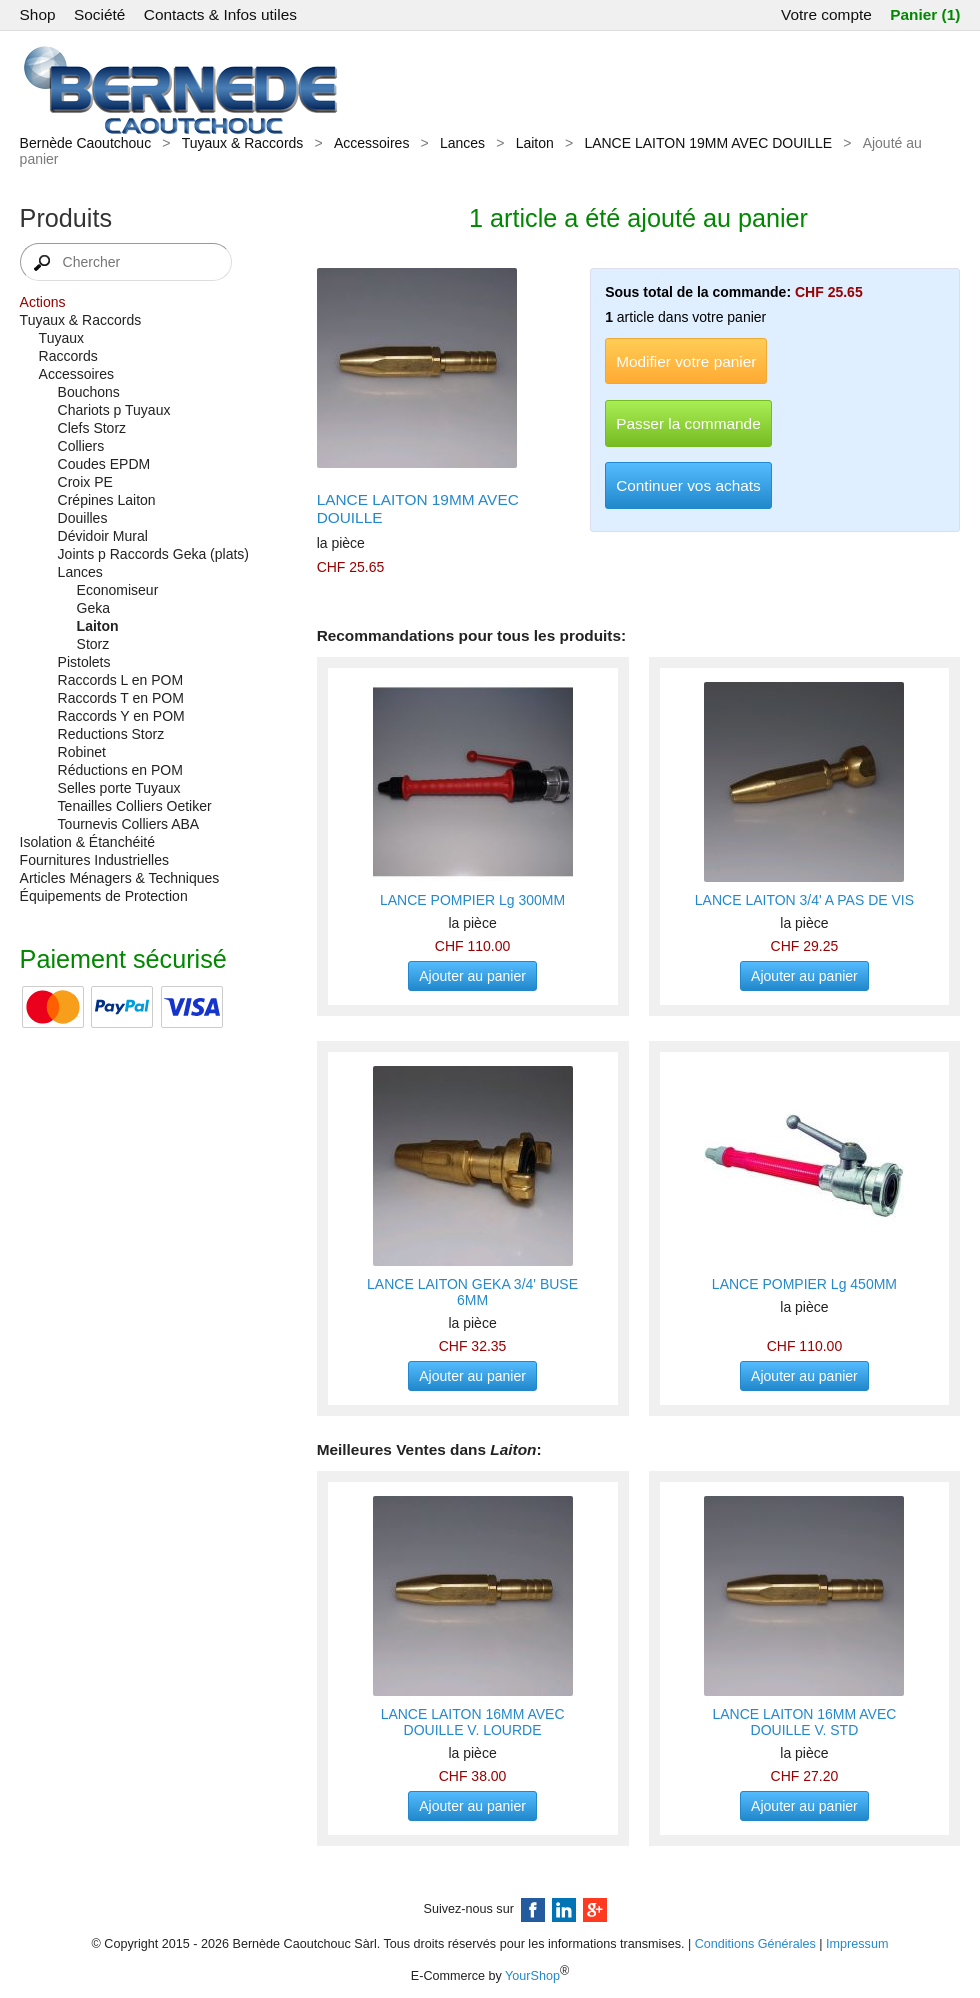  I want to click on Robinet, so click(82, 752).